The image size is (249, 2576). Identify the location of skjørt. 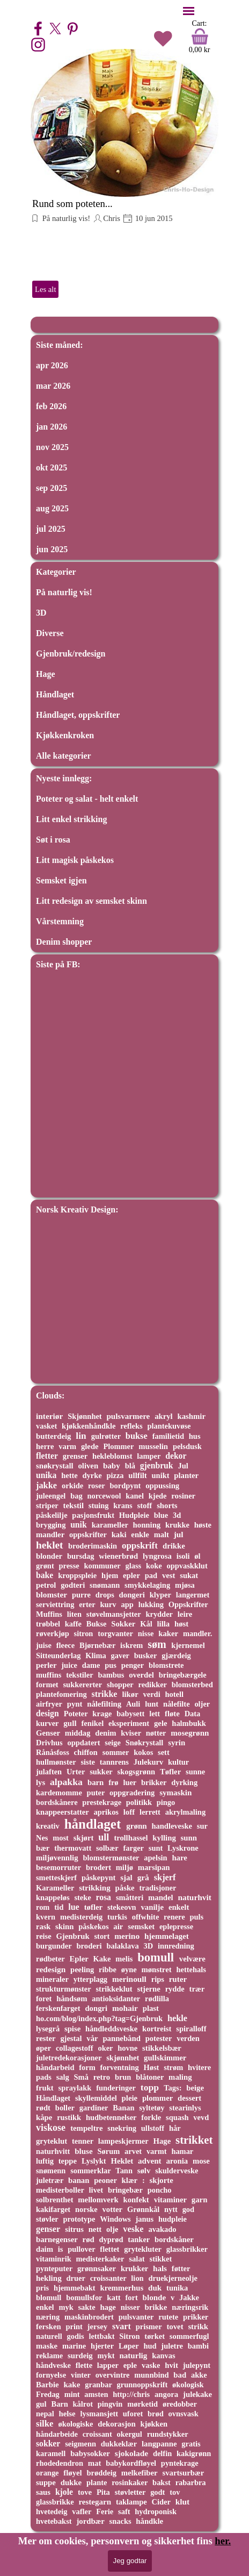
(84, 1837).